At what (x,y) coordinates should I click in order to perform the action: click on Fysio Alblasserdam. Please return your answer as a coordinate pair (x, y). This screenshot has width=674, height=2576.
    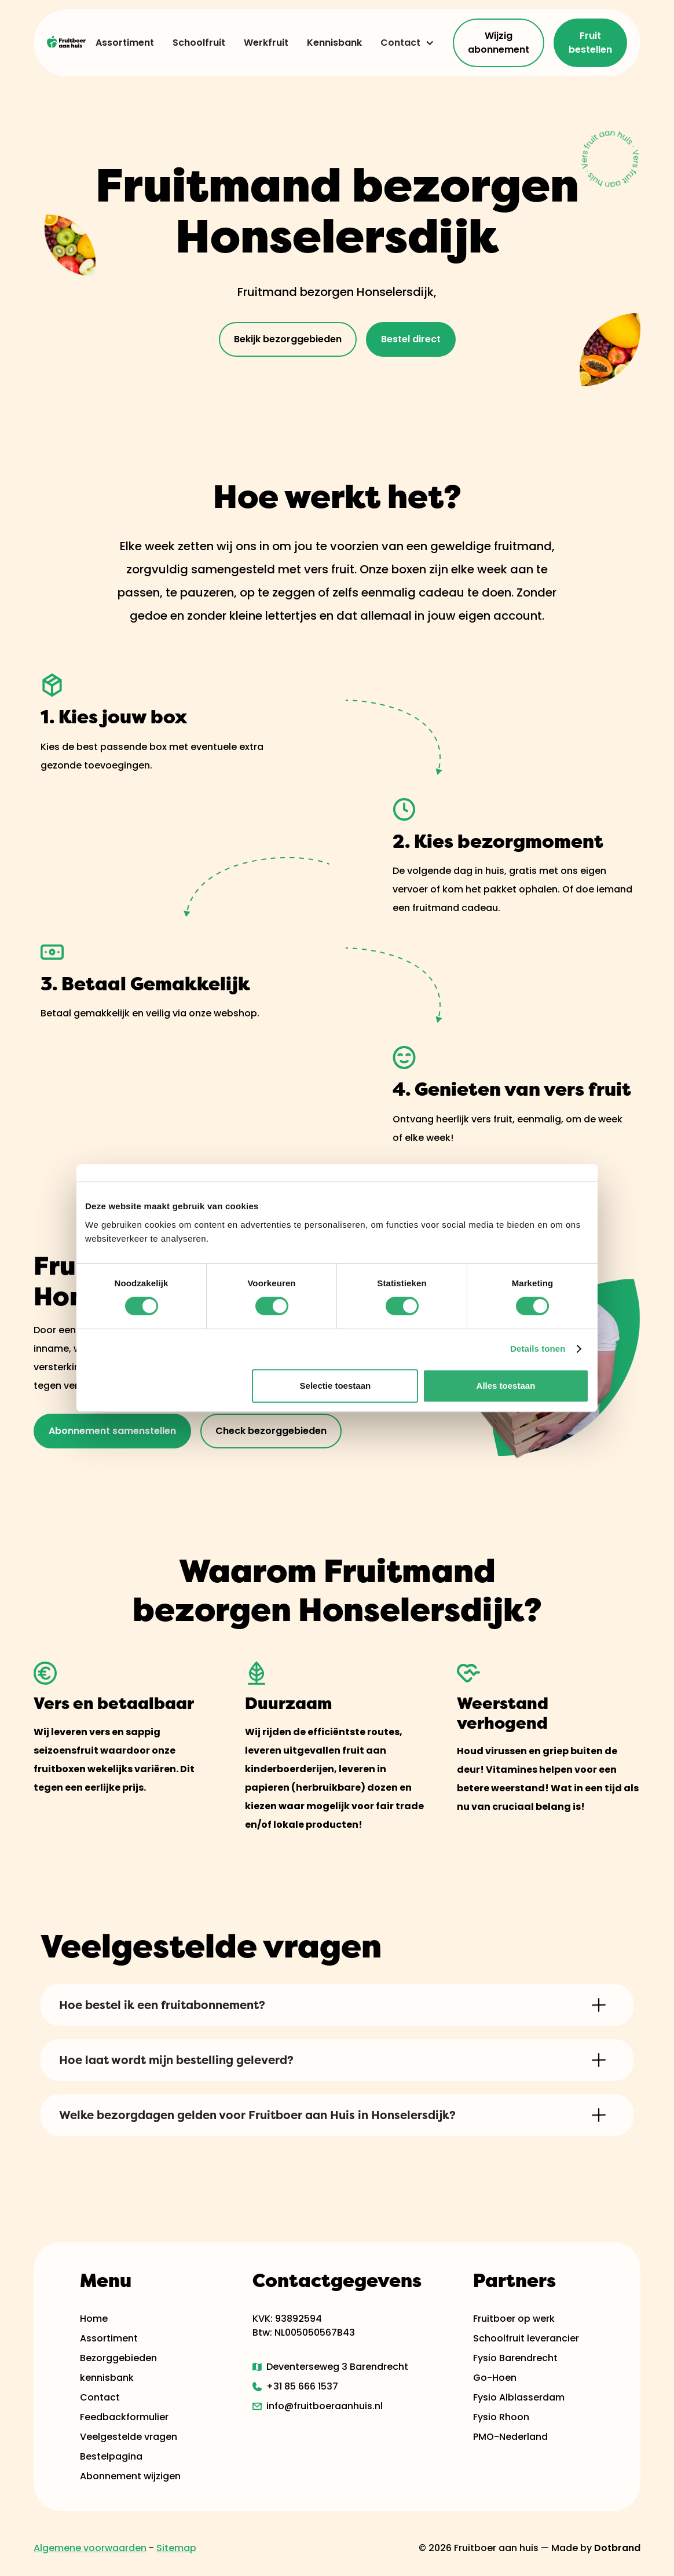
    Looking at the image, I should click on (519, 2397).